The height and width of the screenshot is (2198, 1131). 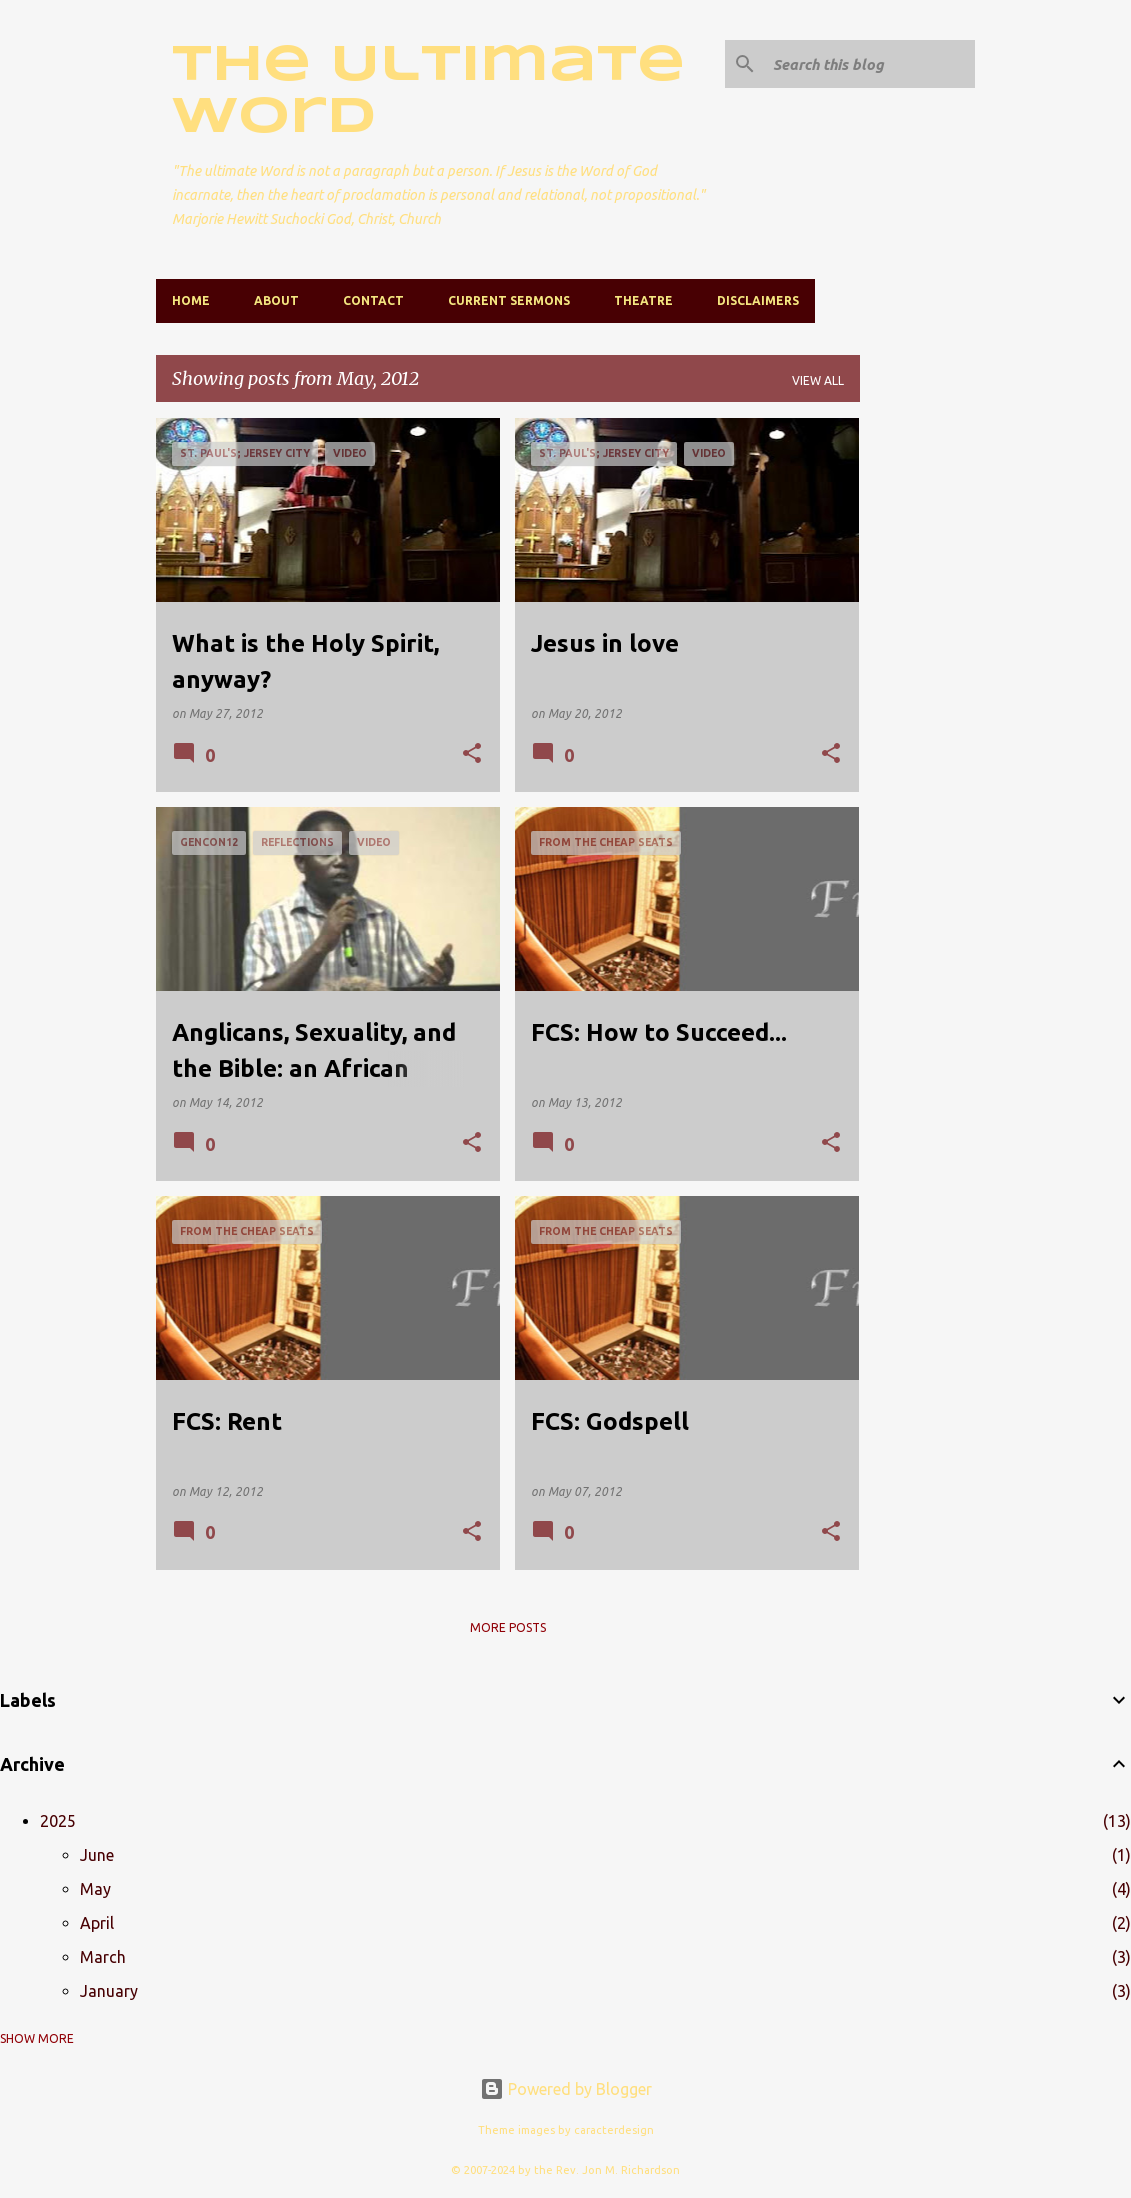 I want to click on [button], so click(x=472, y=754).